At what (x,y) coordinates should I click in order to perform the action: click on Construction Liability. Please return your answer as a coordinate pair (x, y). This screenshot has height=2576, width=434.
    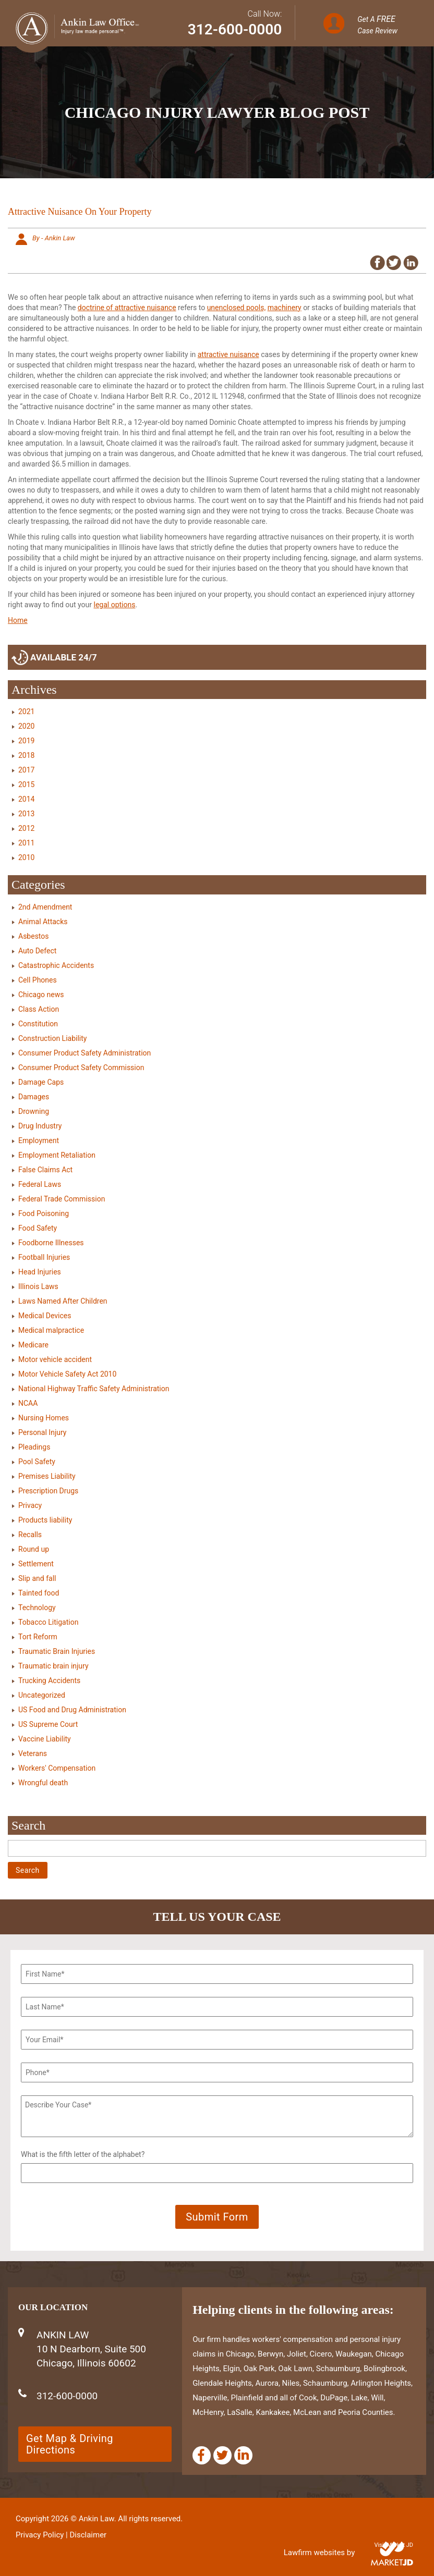
    Looking at the image, I should click on (52, 1038).